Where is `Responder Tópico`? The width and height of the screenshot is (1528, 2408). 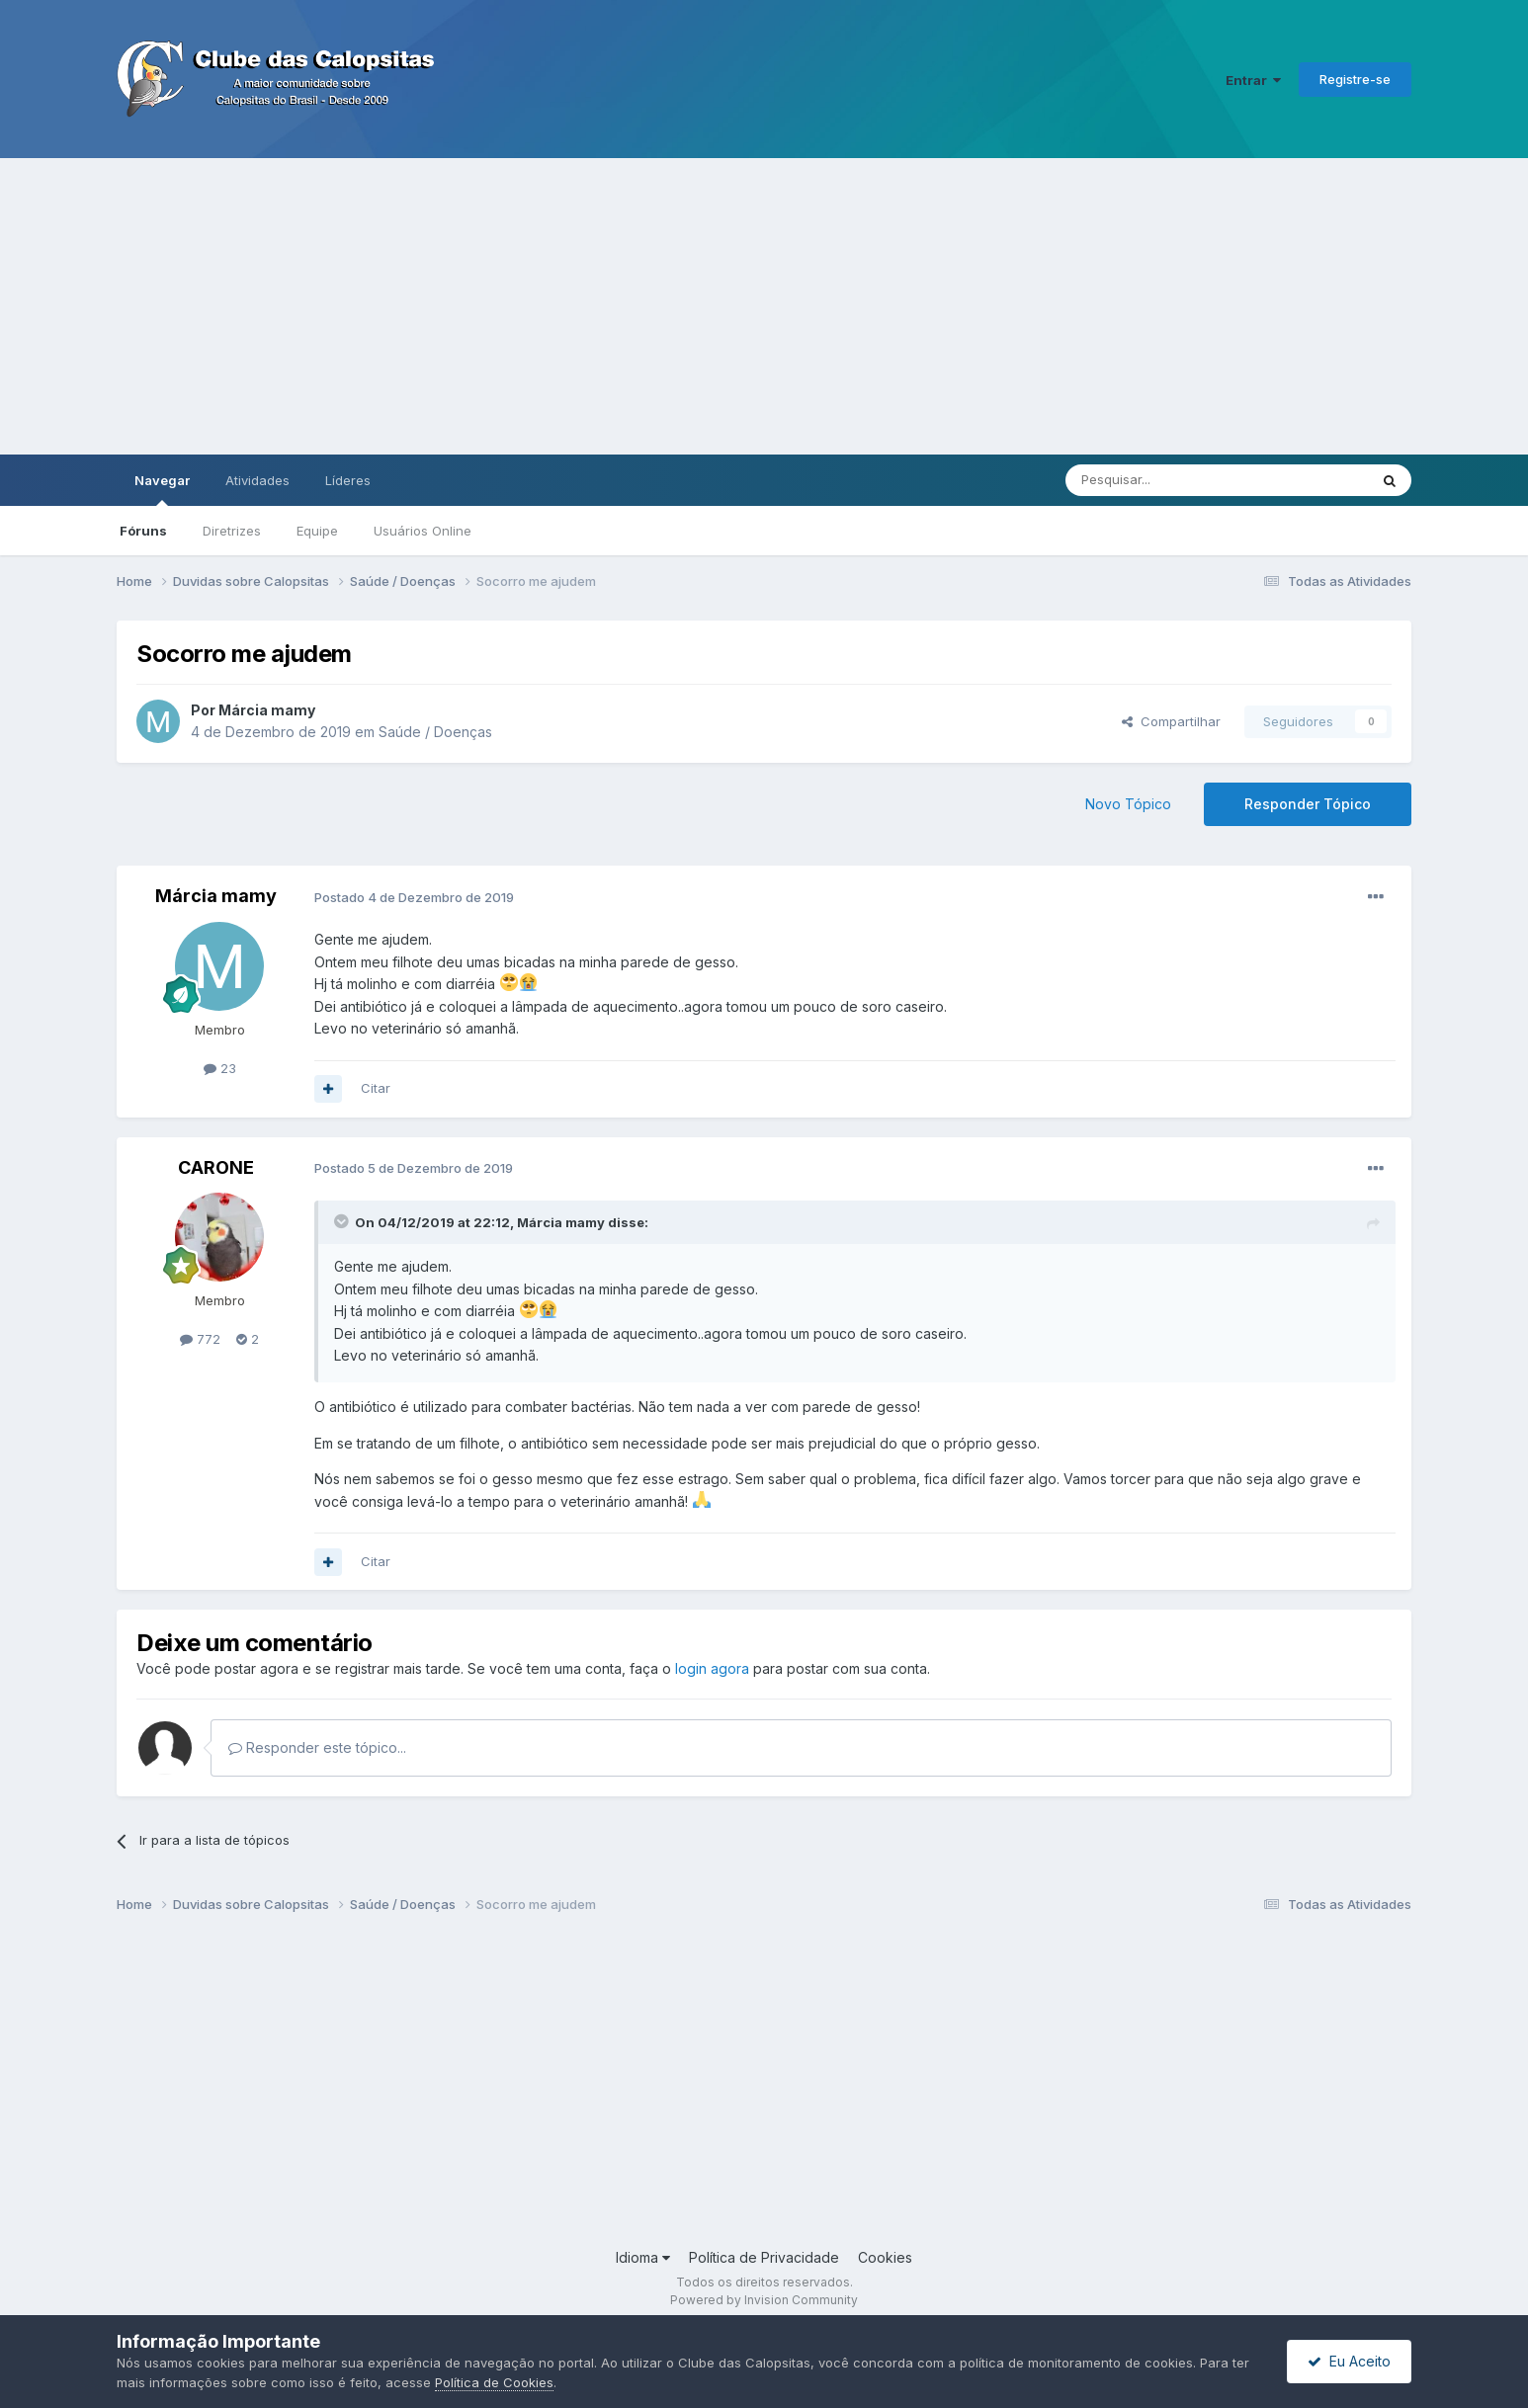 Responder Tópico is located at coordinates (1307, 803).